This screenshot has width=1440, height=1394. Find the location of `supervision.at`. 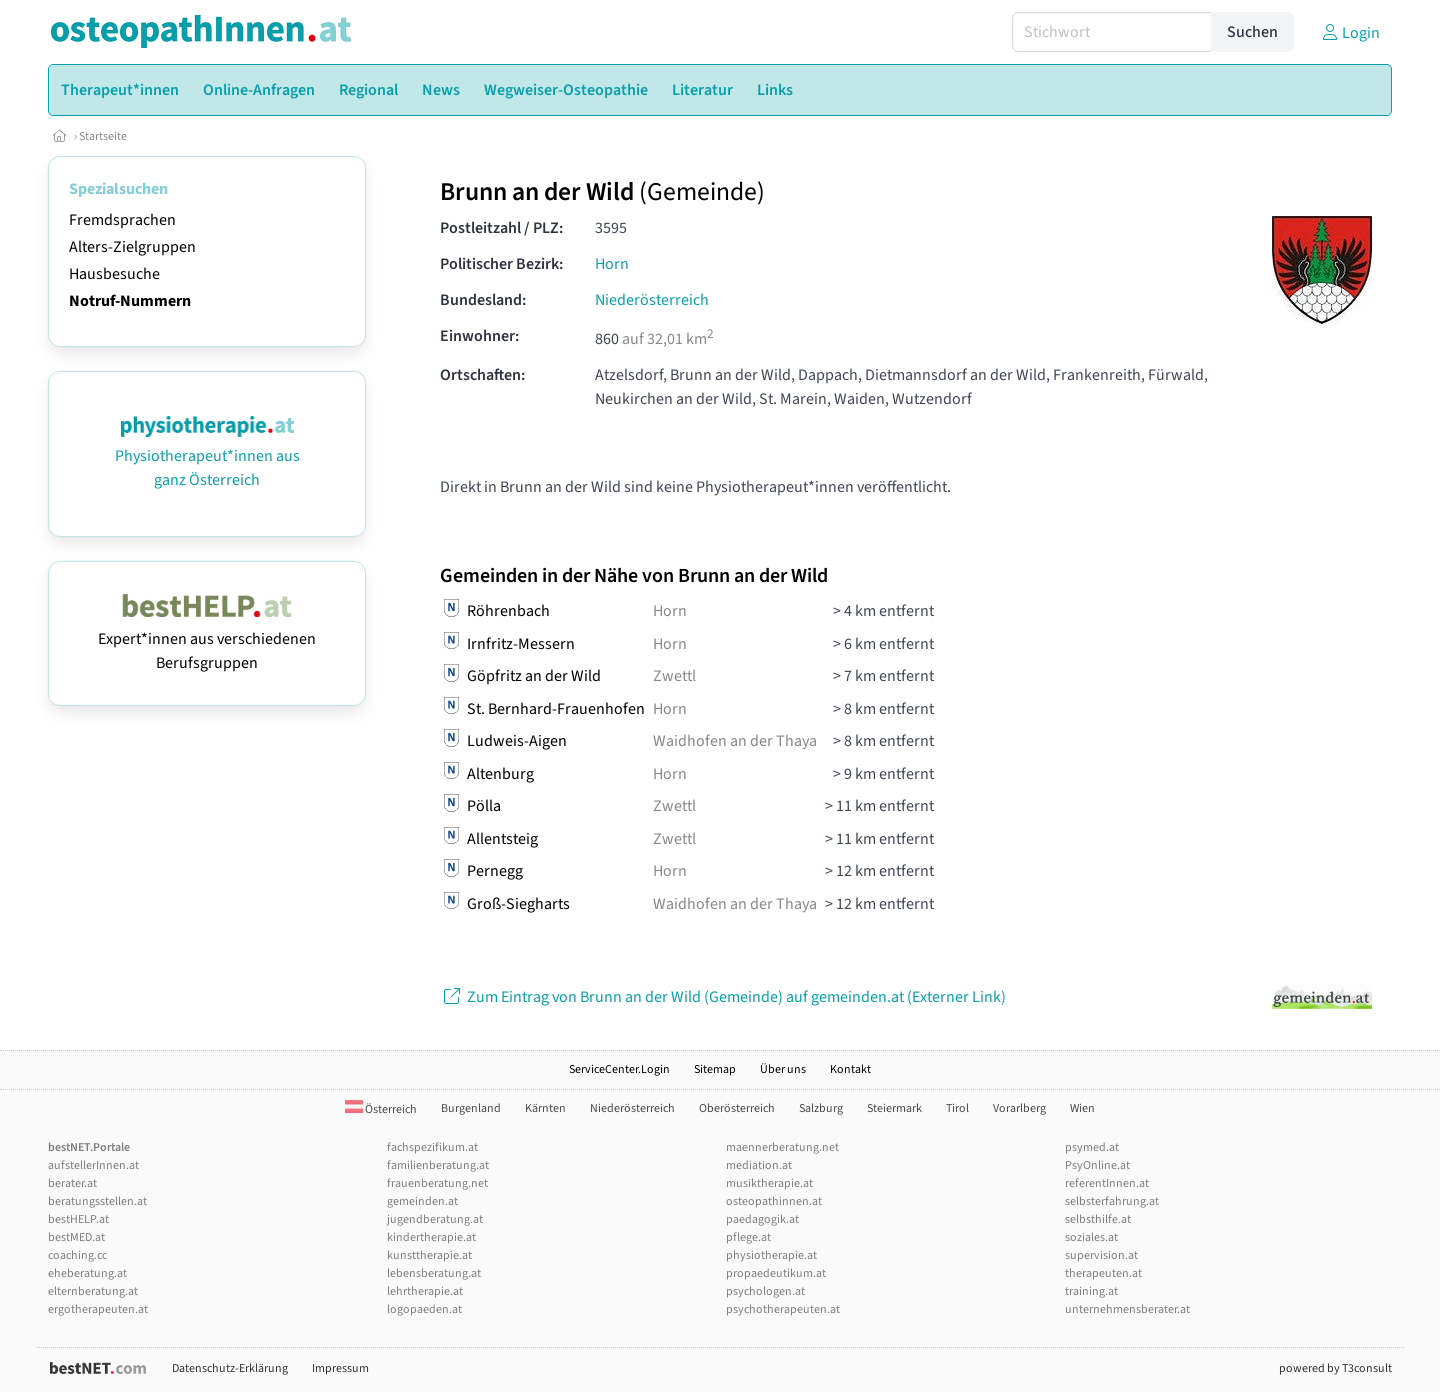

supervision.at is located at coordinates (1101, 1255).